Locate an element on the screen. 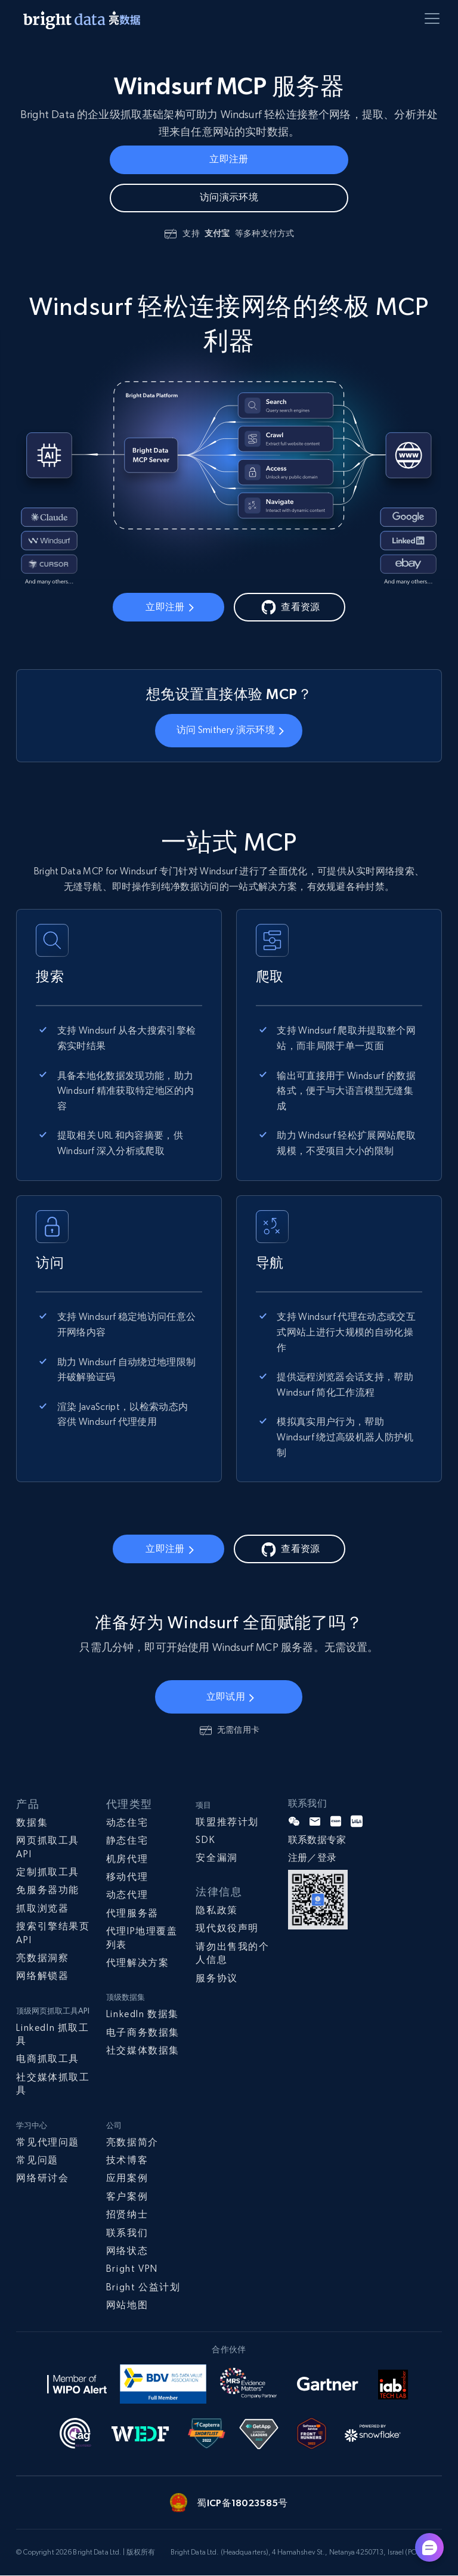  注册／登录 is located at coordinates (312, 1858).